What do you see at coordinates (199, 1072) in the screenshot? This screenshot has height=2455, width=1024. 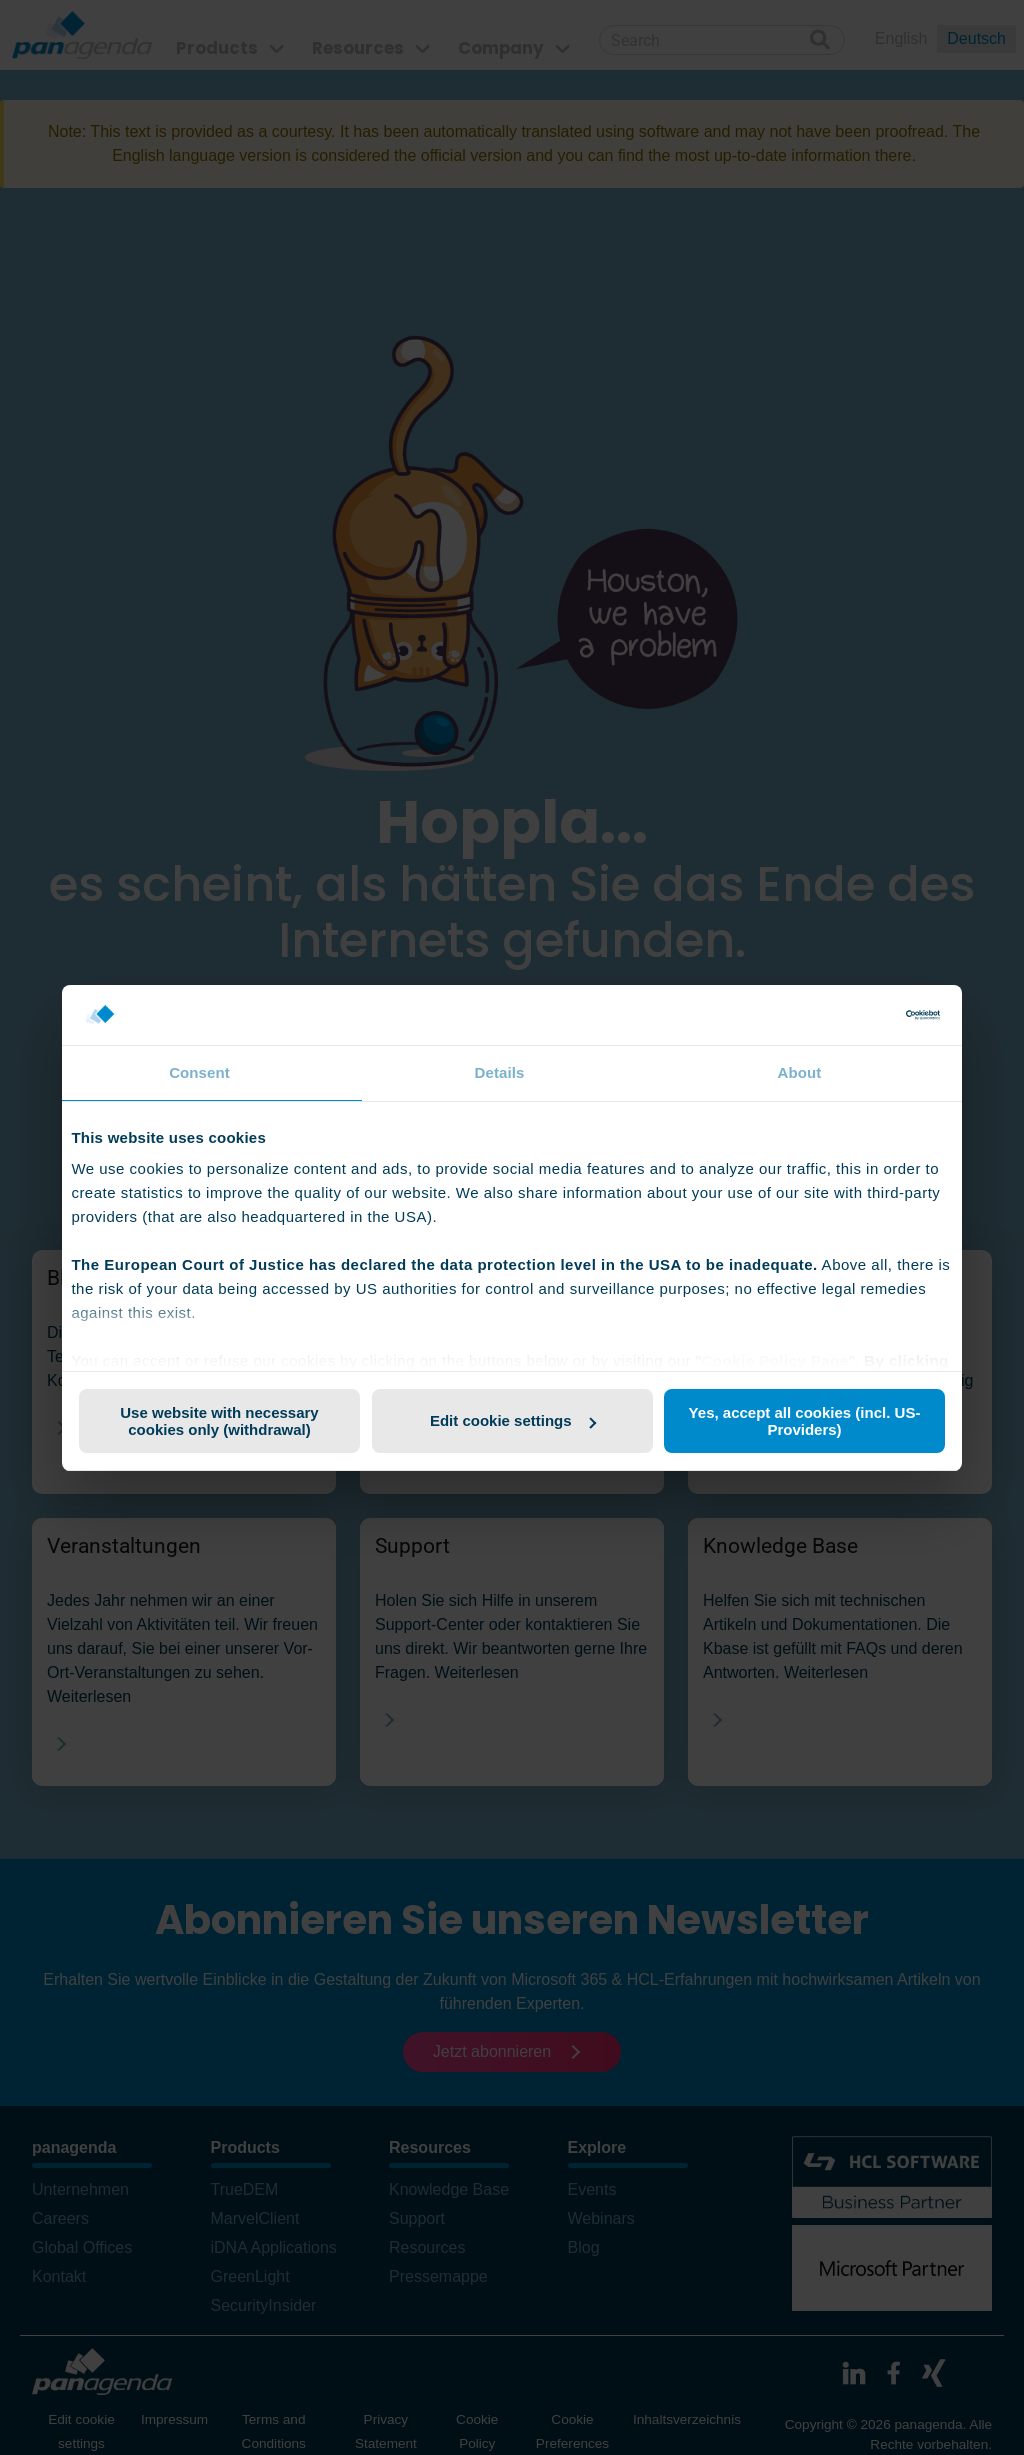 I see `Consent [tab]` at bounding box center [199, 1072].